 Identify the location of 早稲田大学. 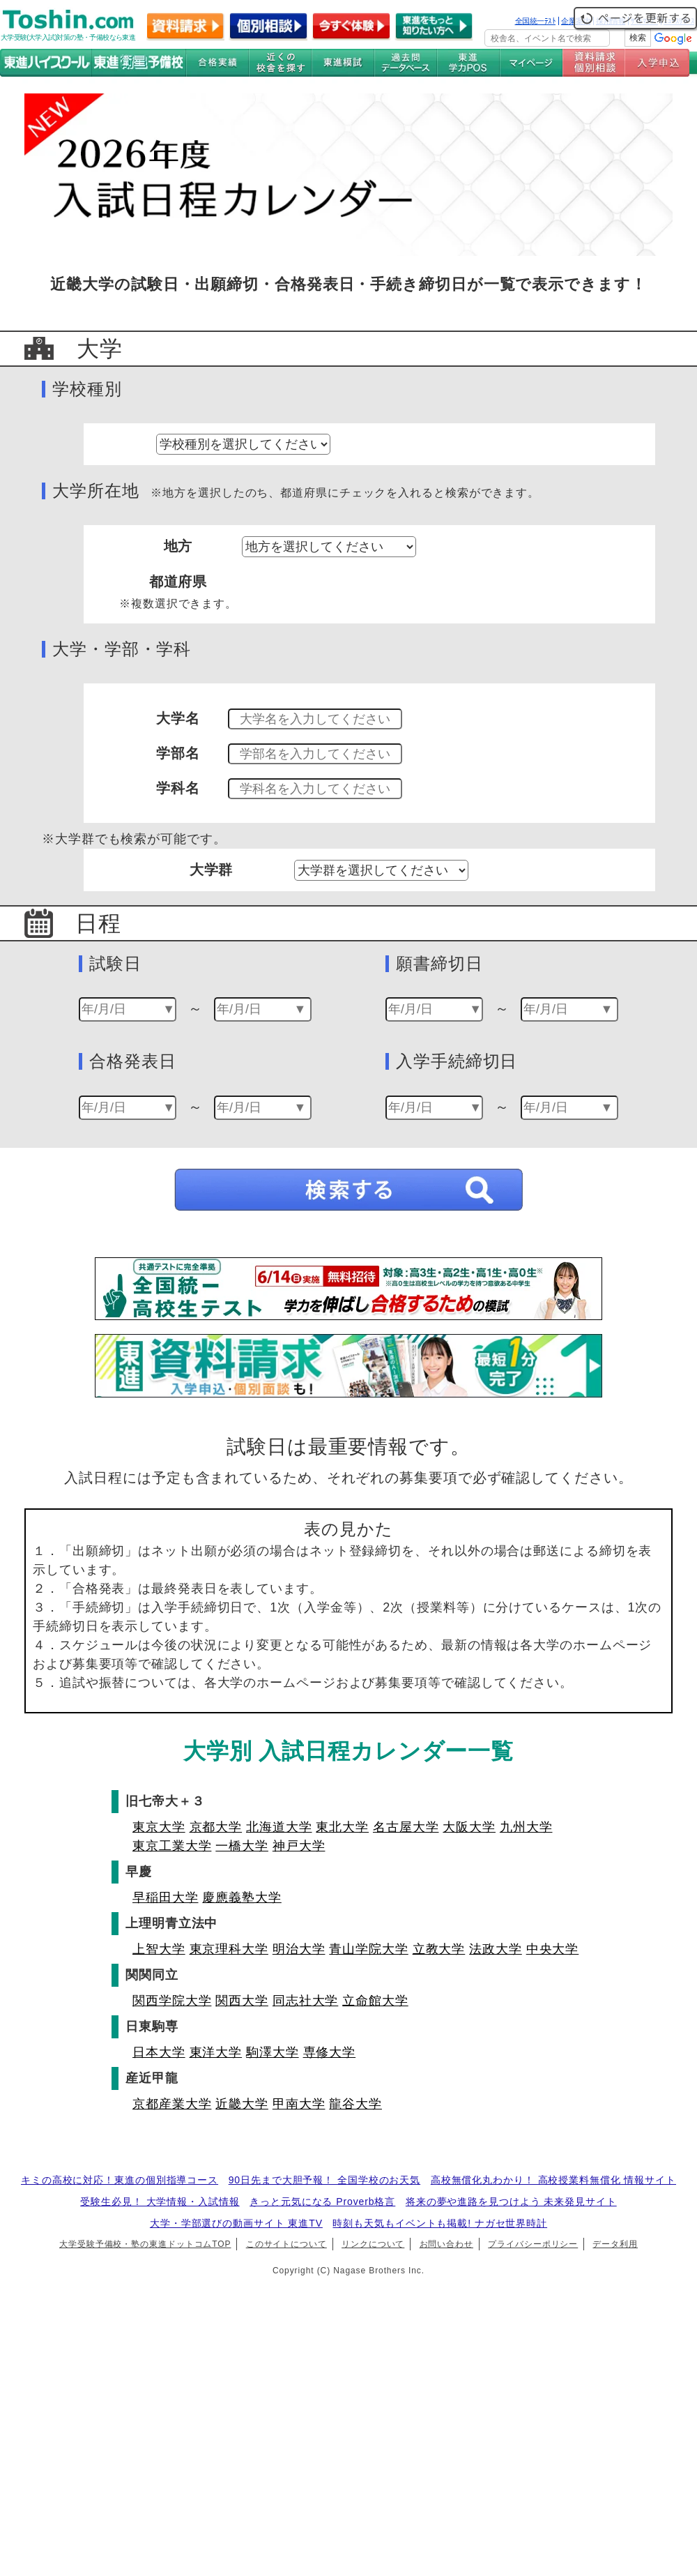
(165, 1897).